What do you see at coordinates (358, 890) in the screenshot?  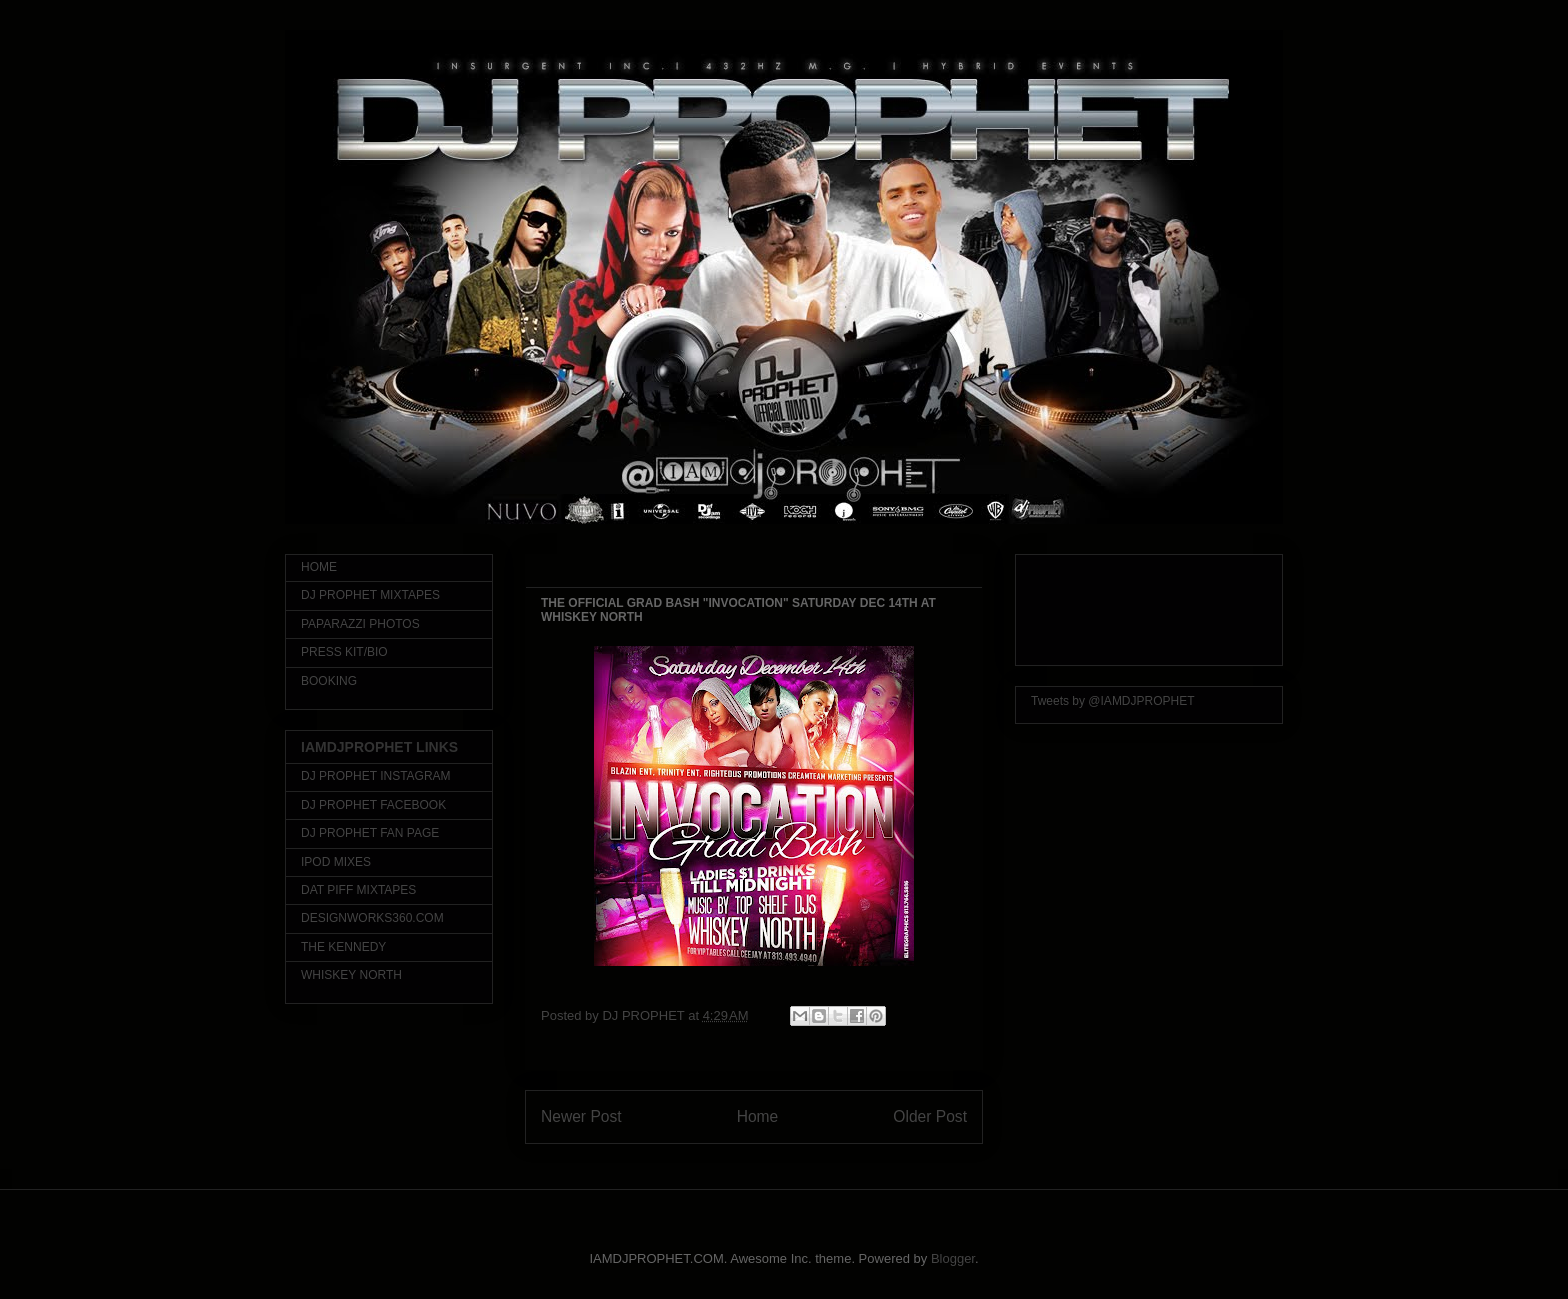 I see `DAT PIFF MIXTAPES` at bounding box center [358, 890].